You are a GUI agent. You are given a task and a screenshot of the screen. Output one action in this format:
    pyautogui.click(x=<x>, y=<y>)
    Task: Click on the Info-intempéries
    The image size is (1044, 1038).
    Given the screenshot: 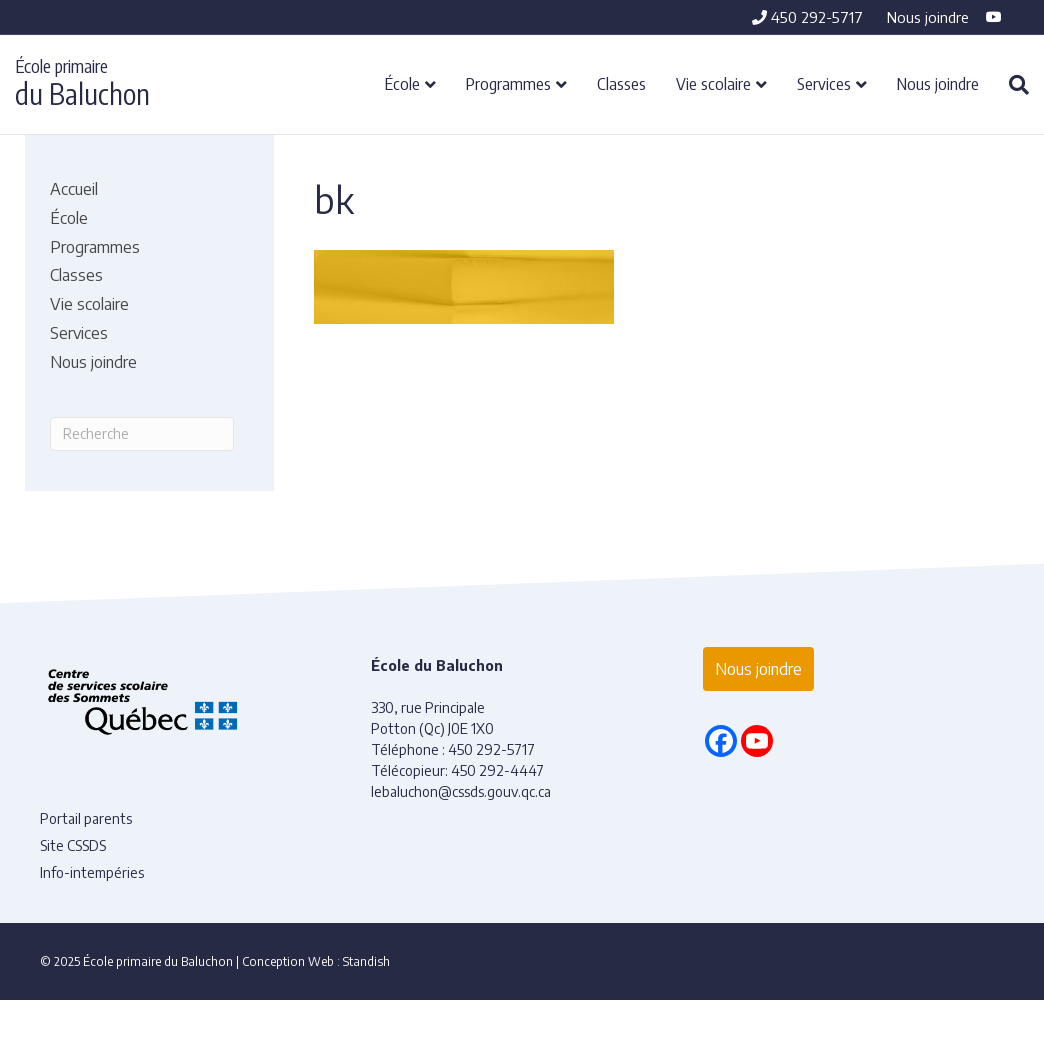 What is the action you would take?
    pyautogui.click(x=92, y=872)
    